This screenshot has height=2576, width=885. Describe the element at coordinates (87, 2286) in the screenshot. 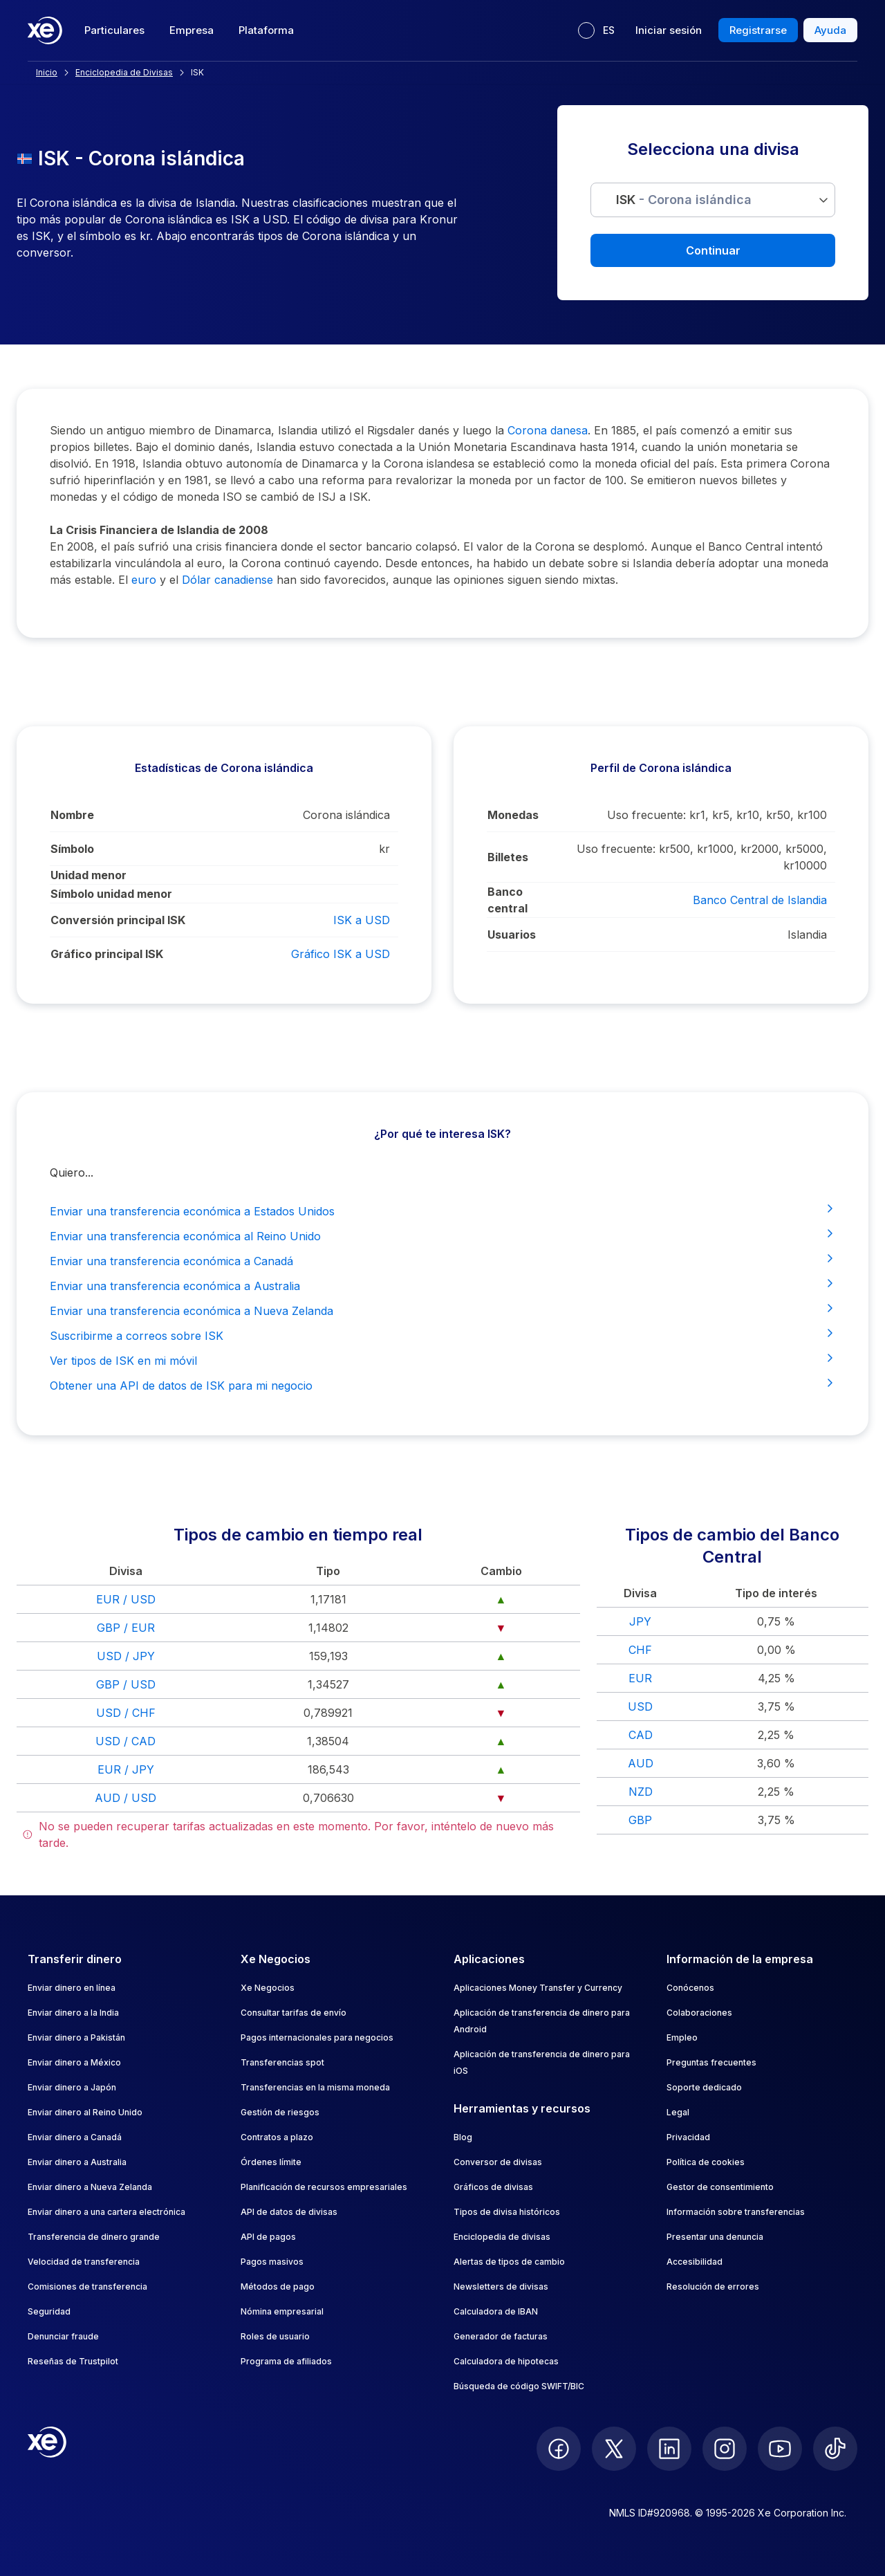

I see `Comisiones de transferencia` at that location.